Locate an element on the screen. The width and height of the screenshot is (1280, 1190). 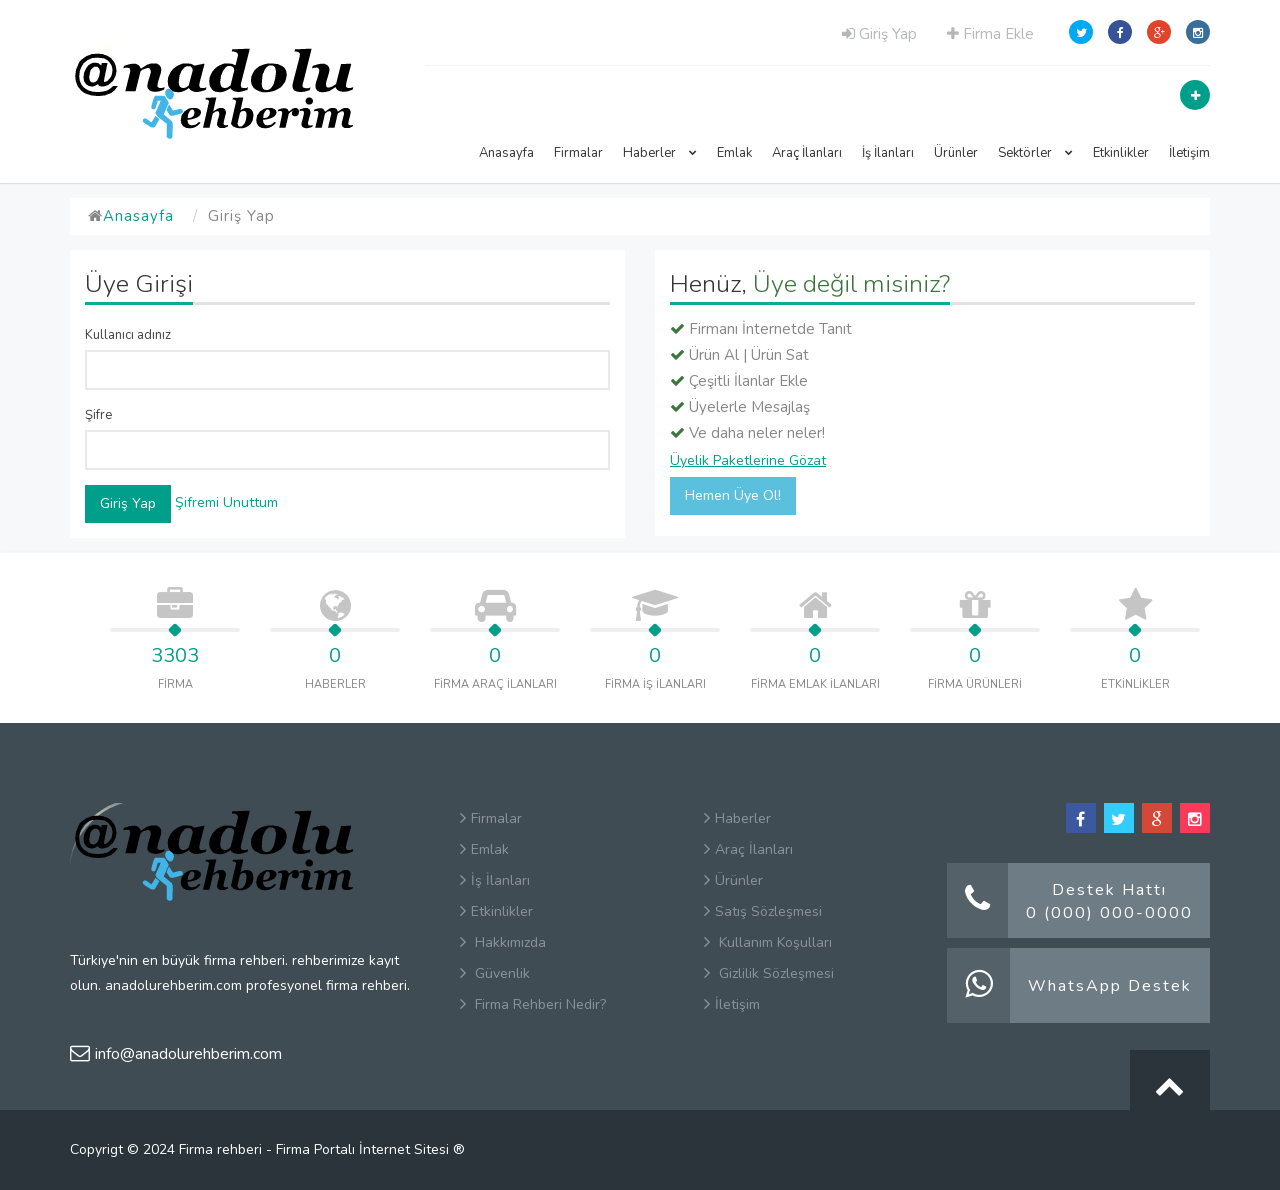
Satış Sözleşmesi is located at coordinates (763, 911).